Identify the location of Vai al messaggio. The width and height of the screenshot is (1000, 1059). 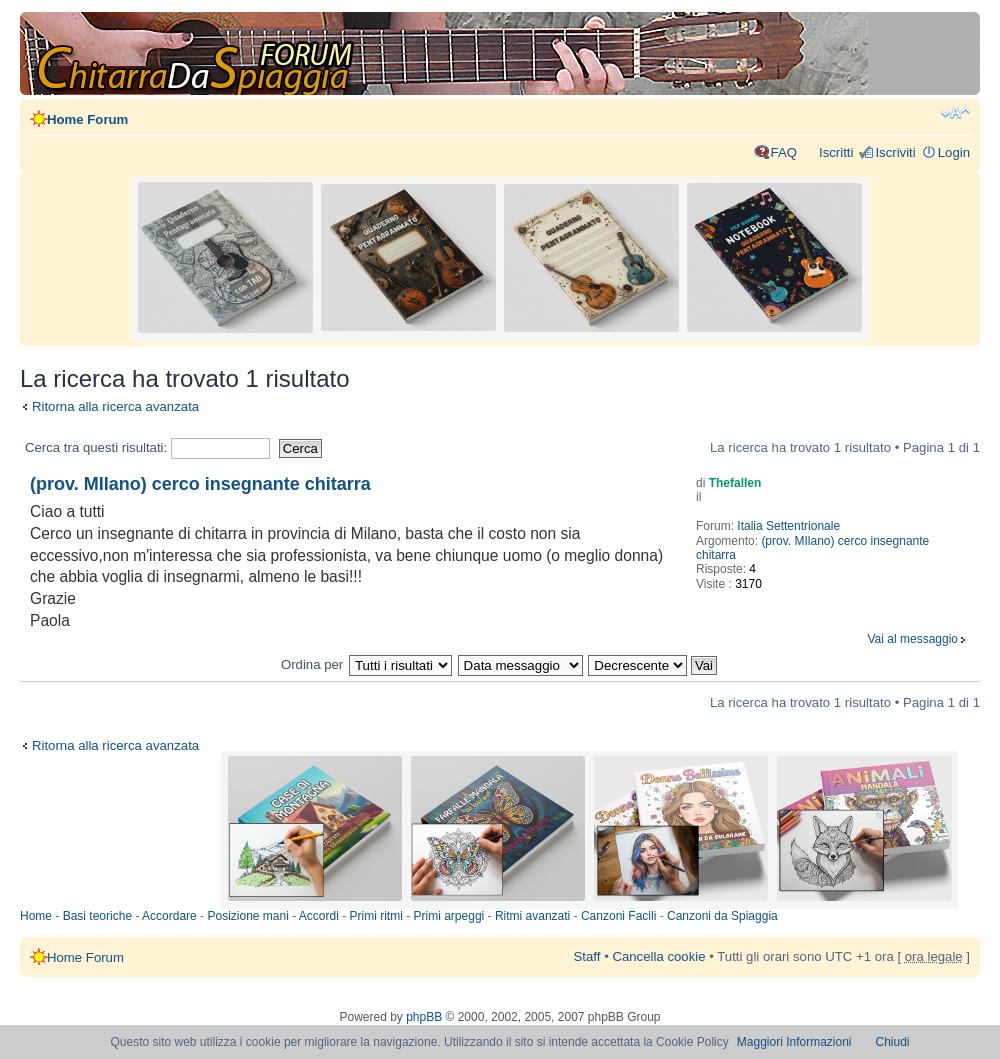
(913, 639).